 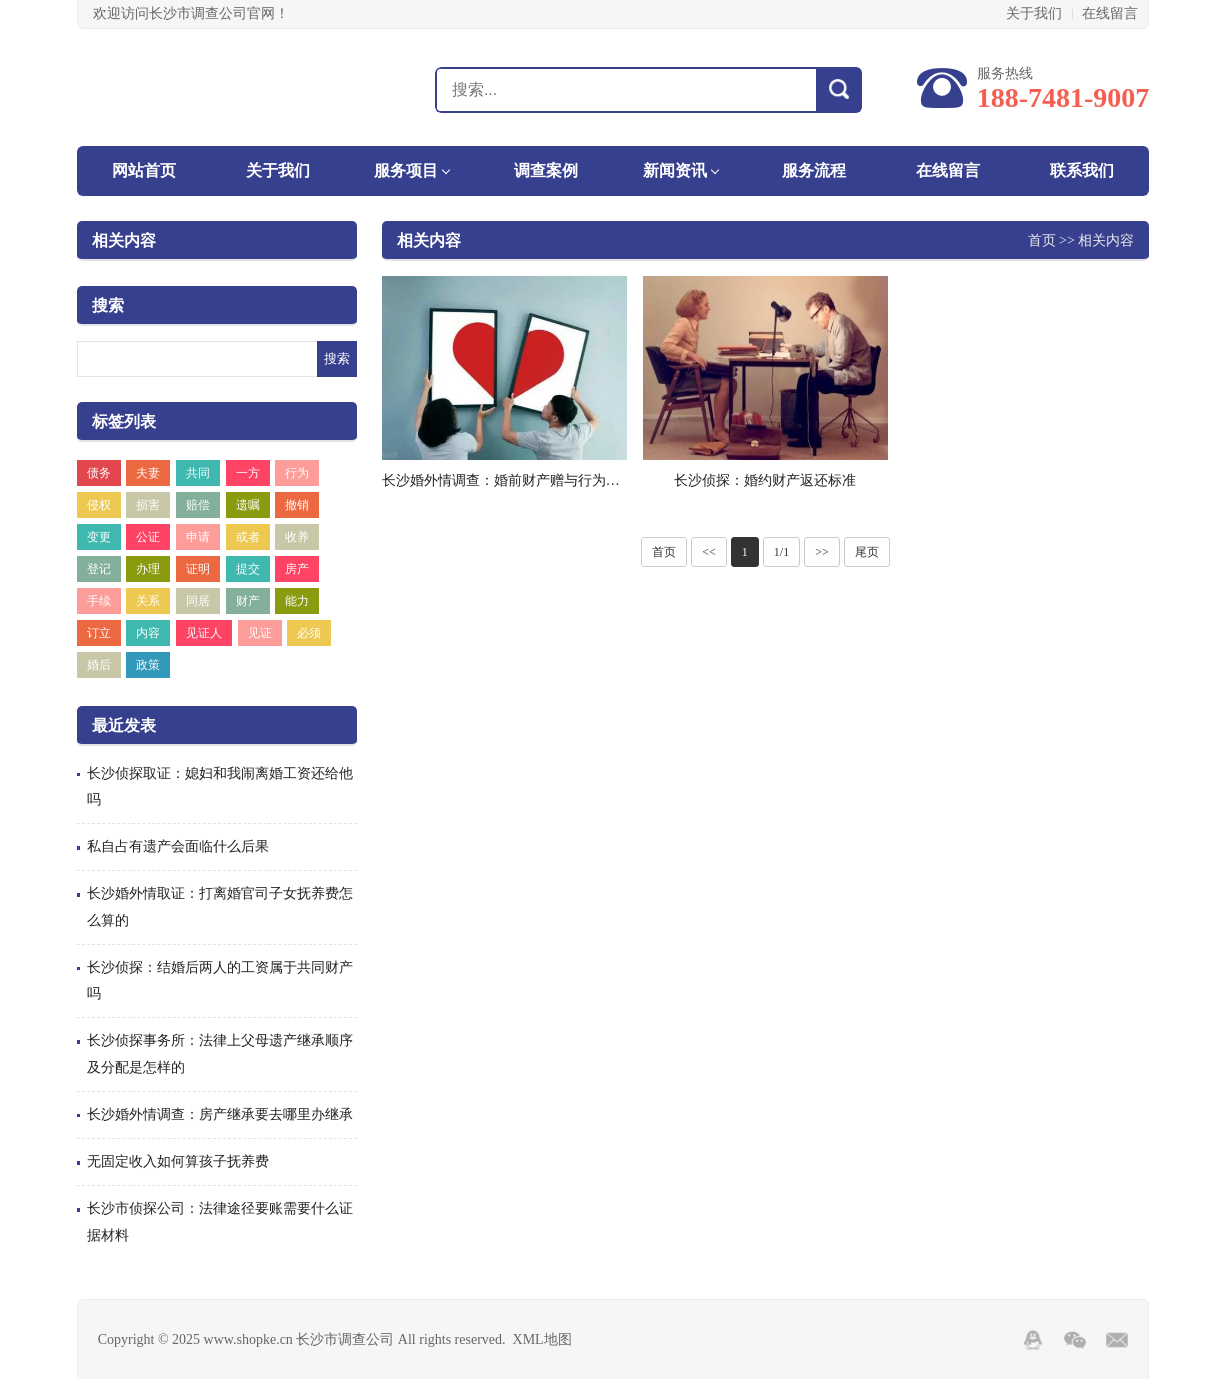 What do you see at coordinates (198, 537) in the screenshot?
I see `申请` at bounding box center [198, 537].